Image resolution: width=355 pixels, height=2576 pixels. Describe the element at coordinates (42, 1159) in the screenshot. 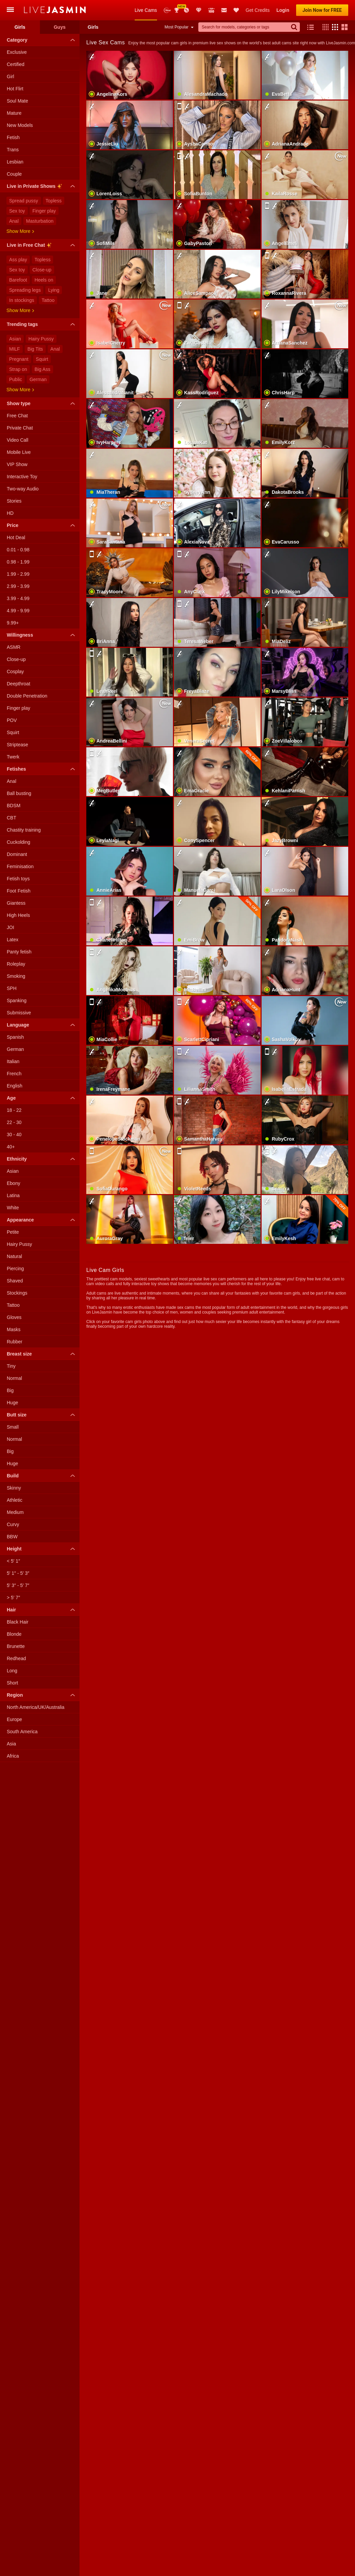

I see `Ethnicity` at that location.